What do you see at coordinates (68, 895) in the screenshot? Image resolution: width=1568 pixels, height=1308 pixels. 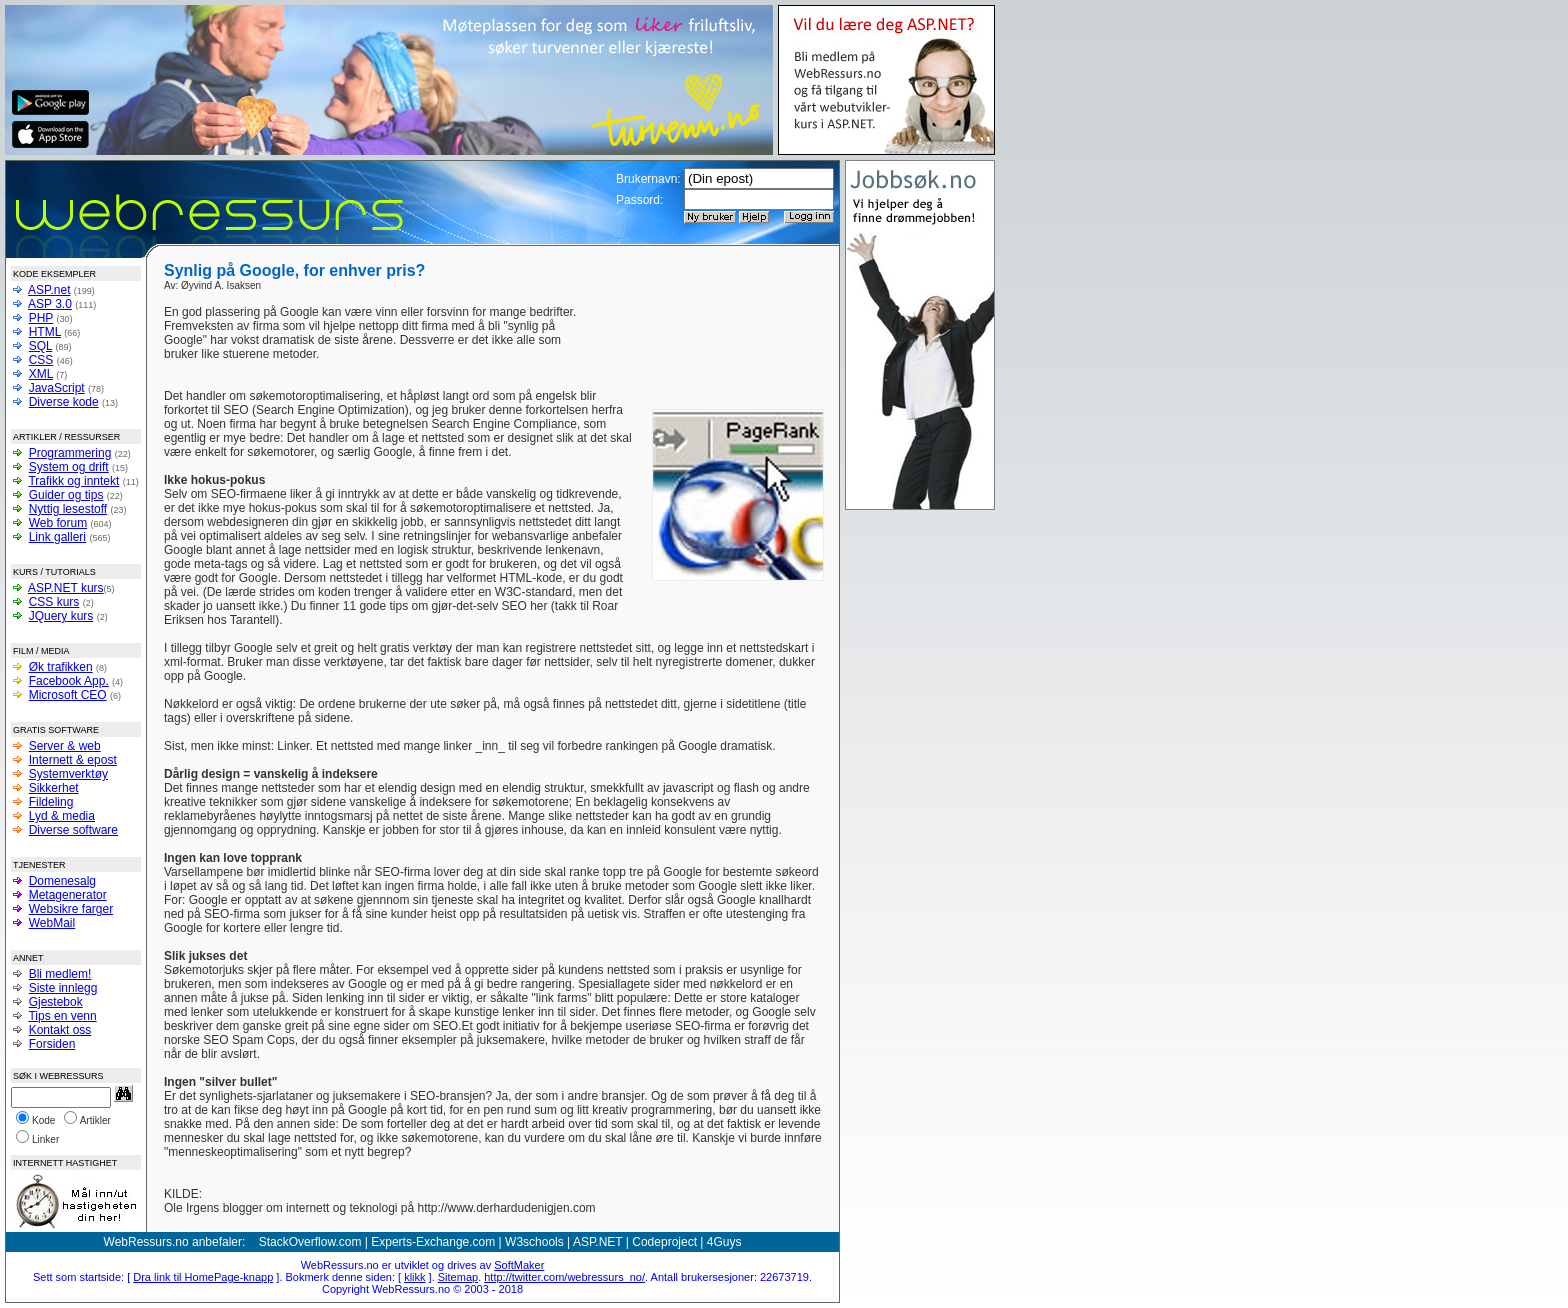 I see `Metagenerator` at bounding box center [68, 895].